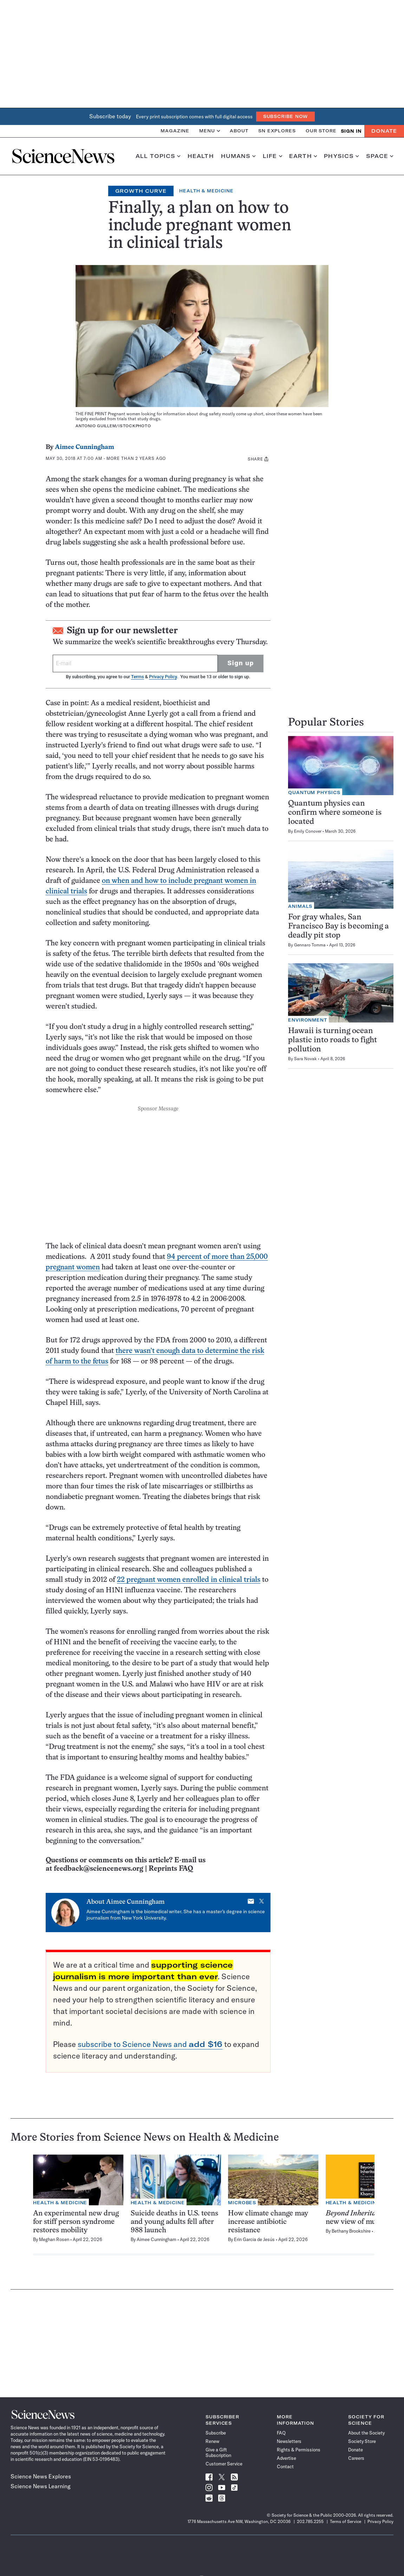  What do you see at coordinates (277, 130) in the screenshot?
I see `SN Explores` at bounding box center [277, 130].